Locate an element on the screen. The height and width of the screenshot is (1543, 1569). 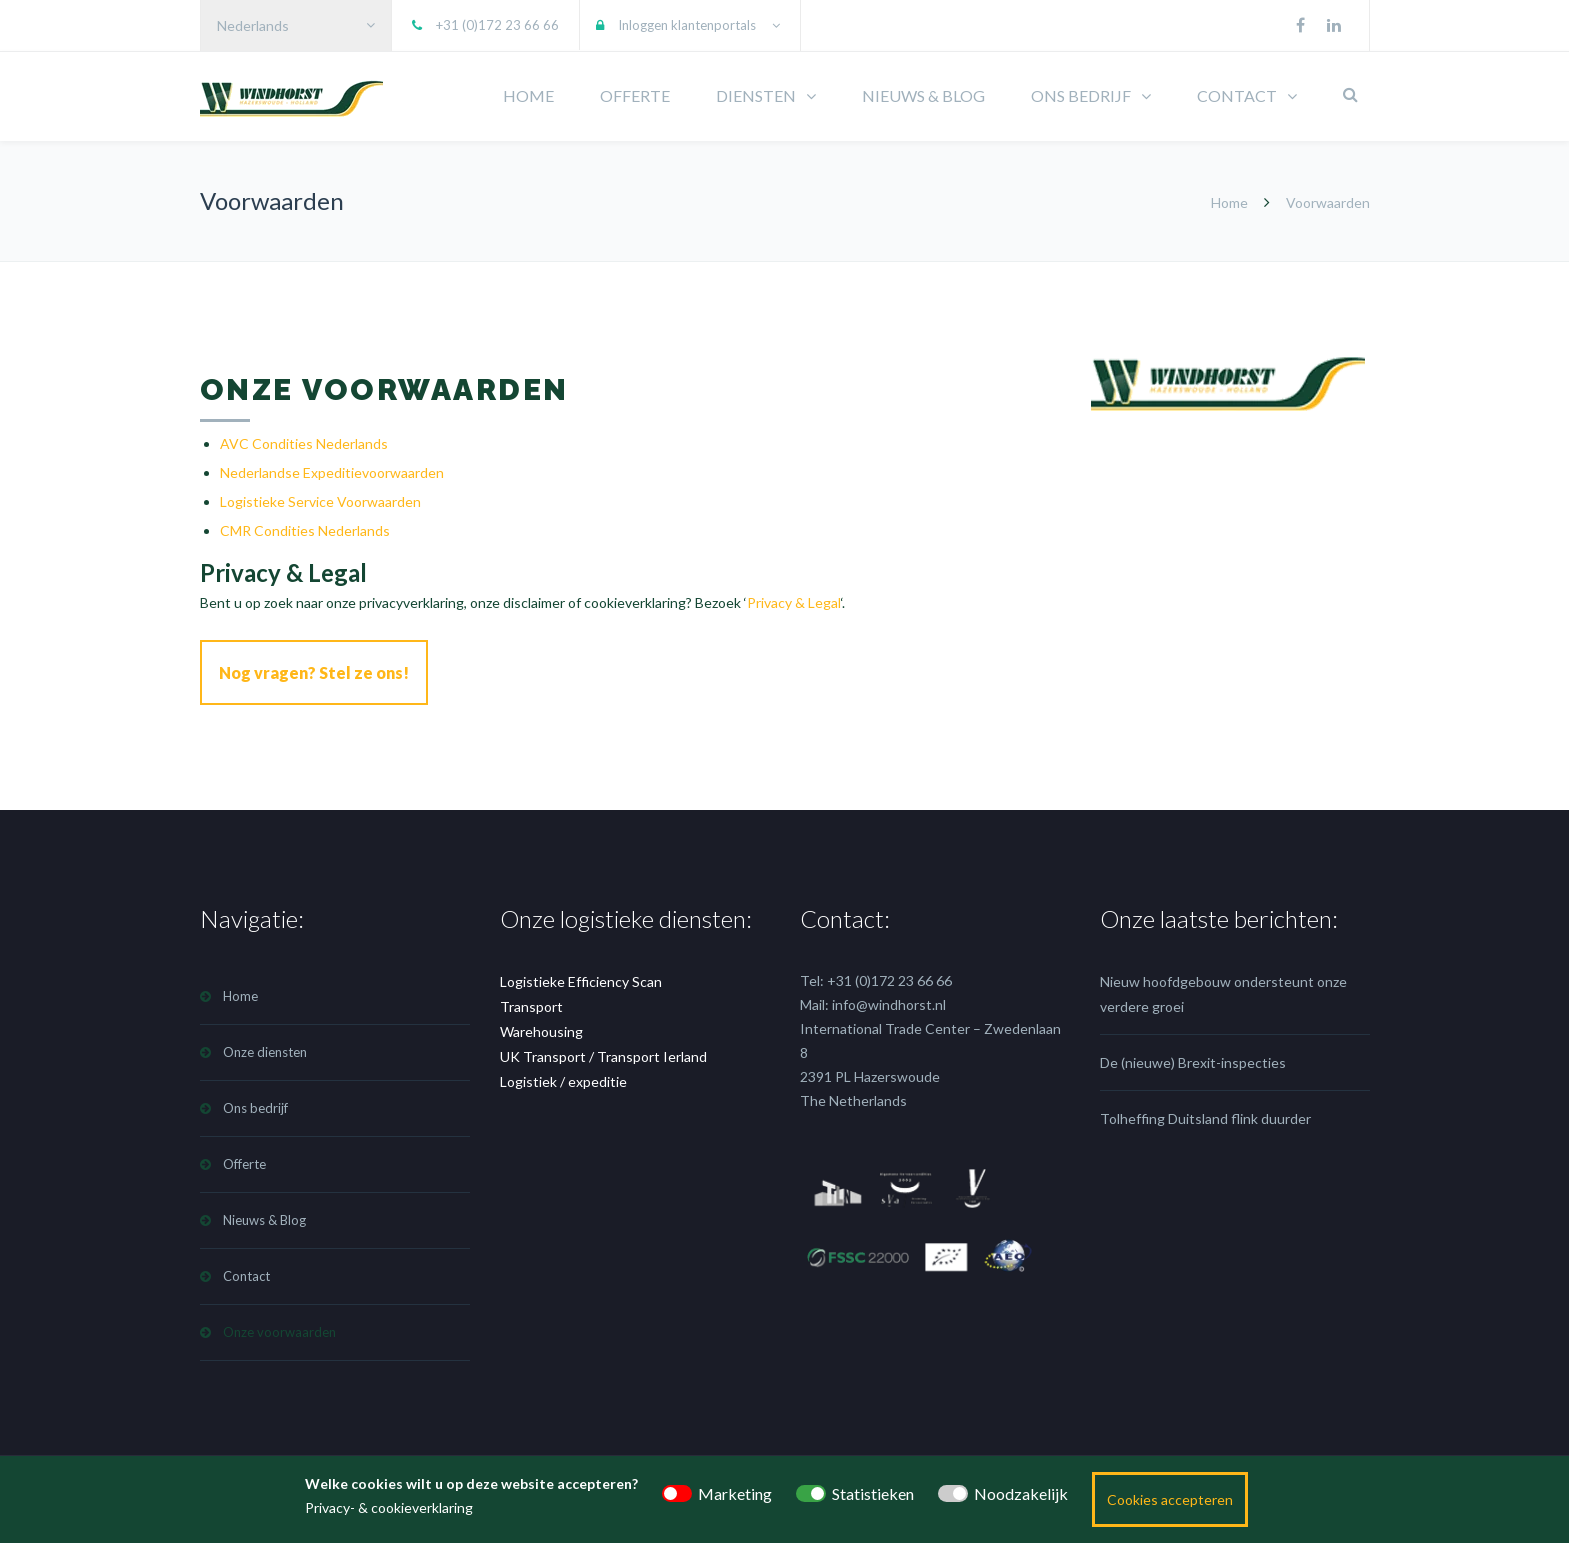
Cookies accepteren is located at coordinates (1170, 1499).